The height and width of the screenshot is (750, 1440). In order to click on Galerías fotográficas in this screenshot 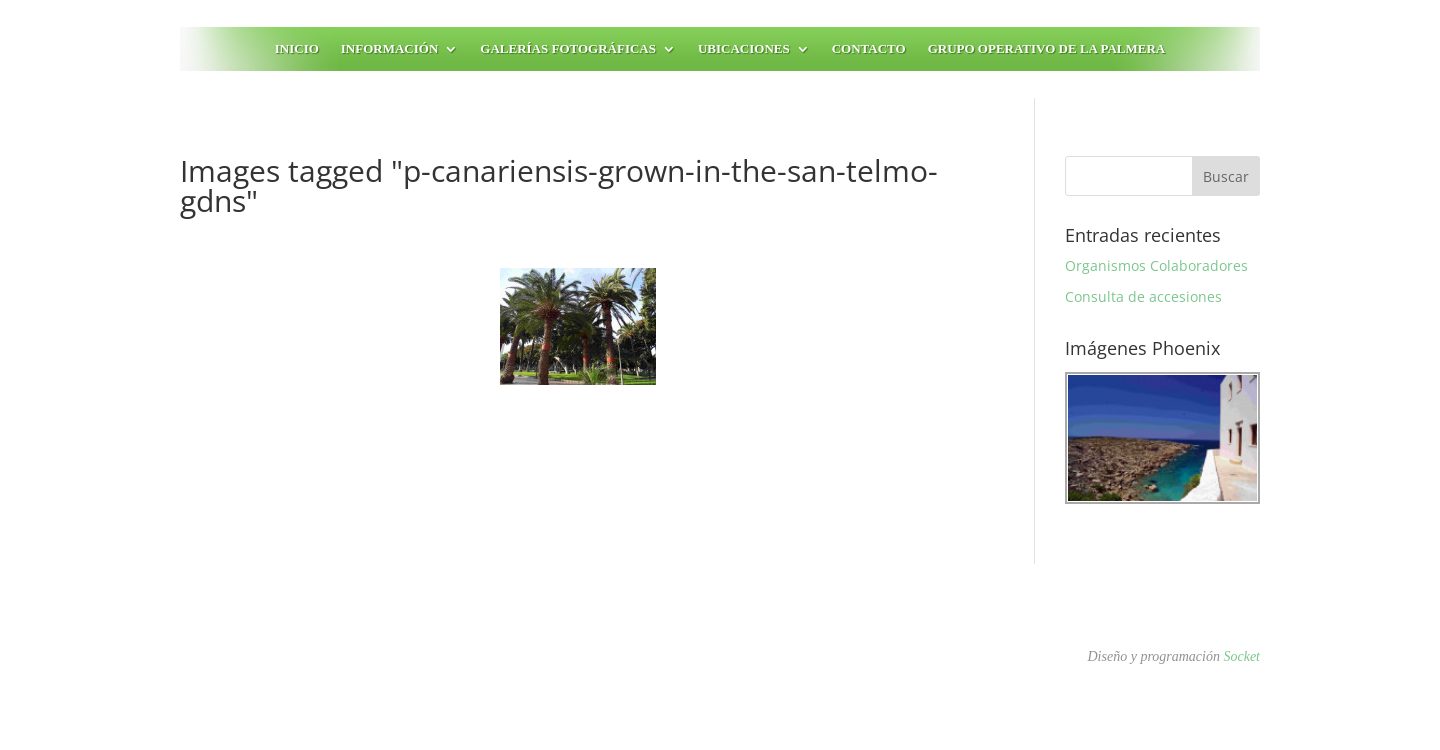, I will do `click(568, 49)`.